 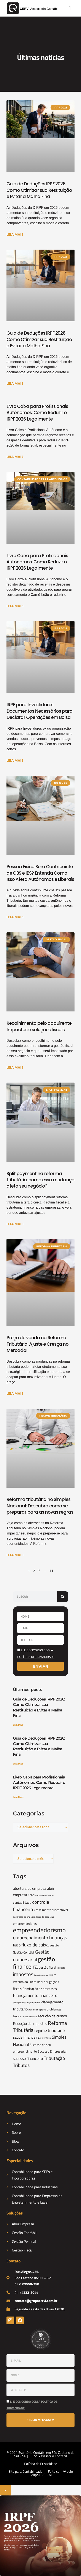 What do you see at coordinates (49, 2030) in the screenshot?
I see `regime tributário [regime tributário (4 itens)]` at bounding box center [49, 2030].